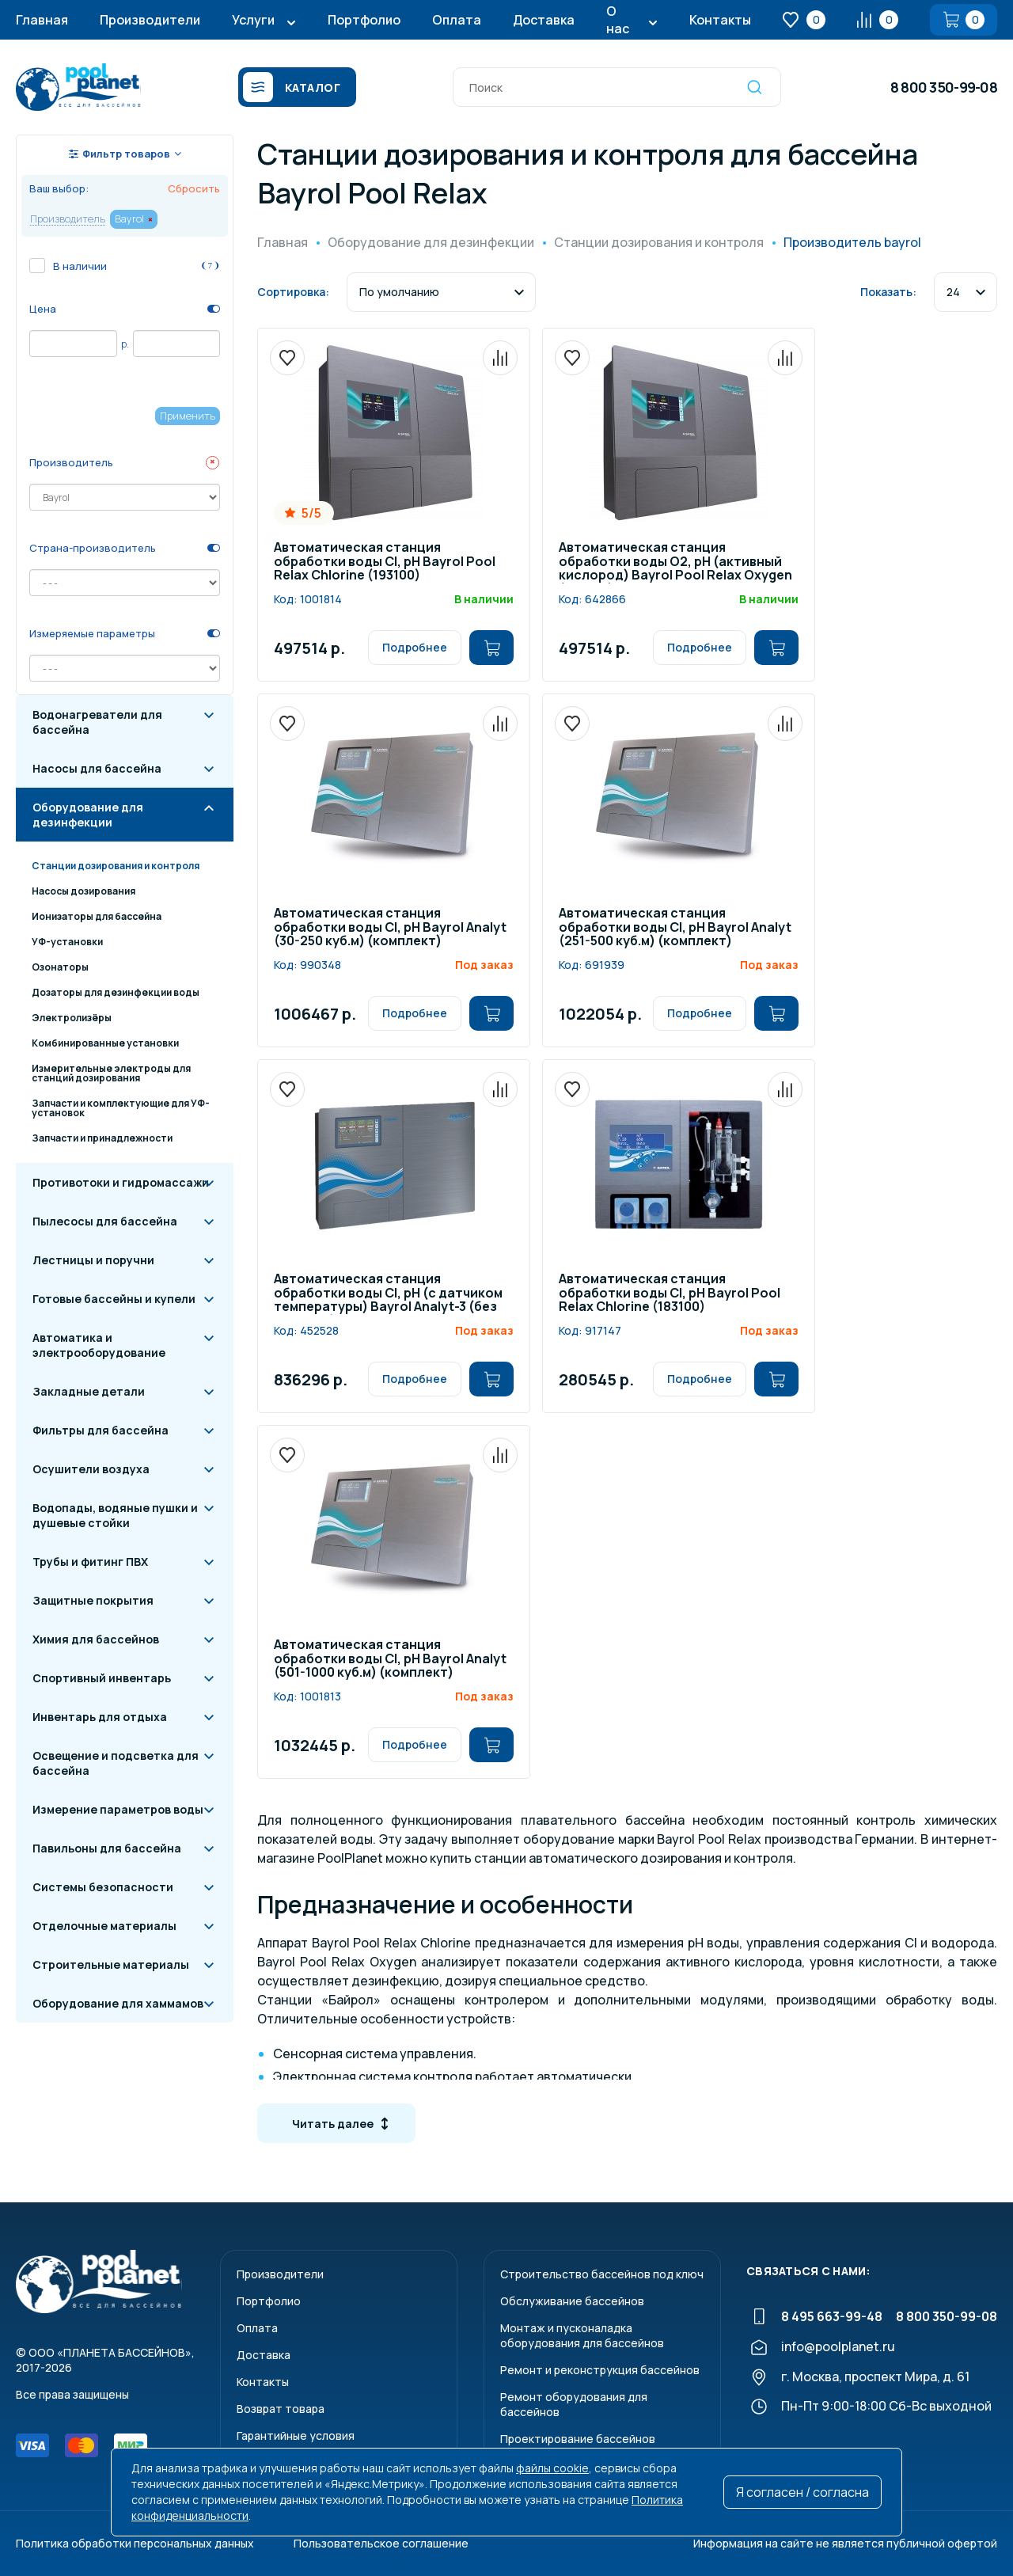 This screenshot has width=1013, height=2576. I want to click on Отделочные материалы, so click(104, 1925).